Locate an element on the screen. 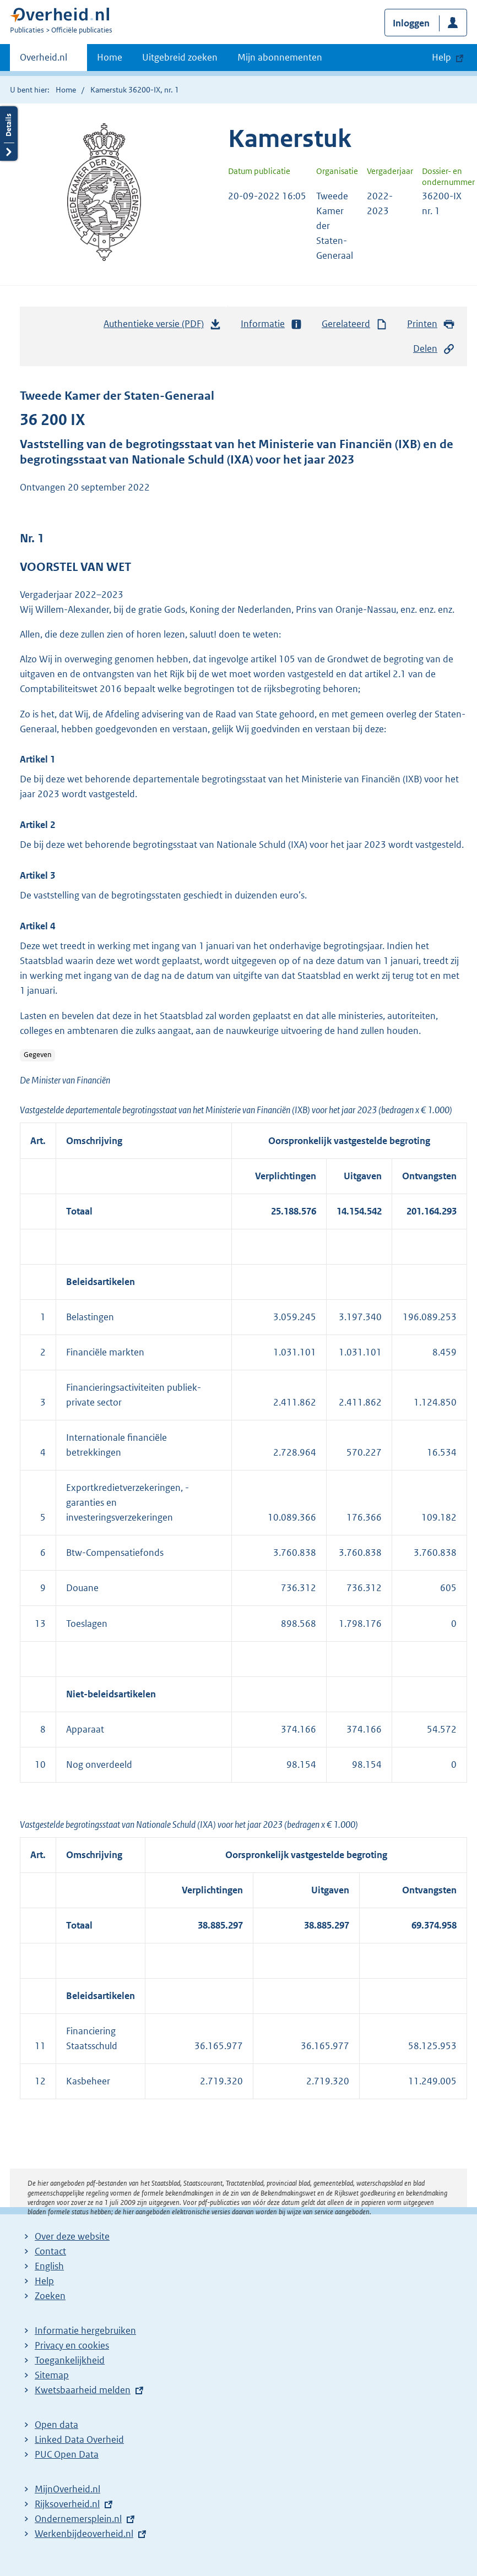 The width and height of the screenshot is (477, 2576). Contact is located at coordinates (50, 2251).